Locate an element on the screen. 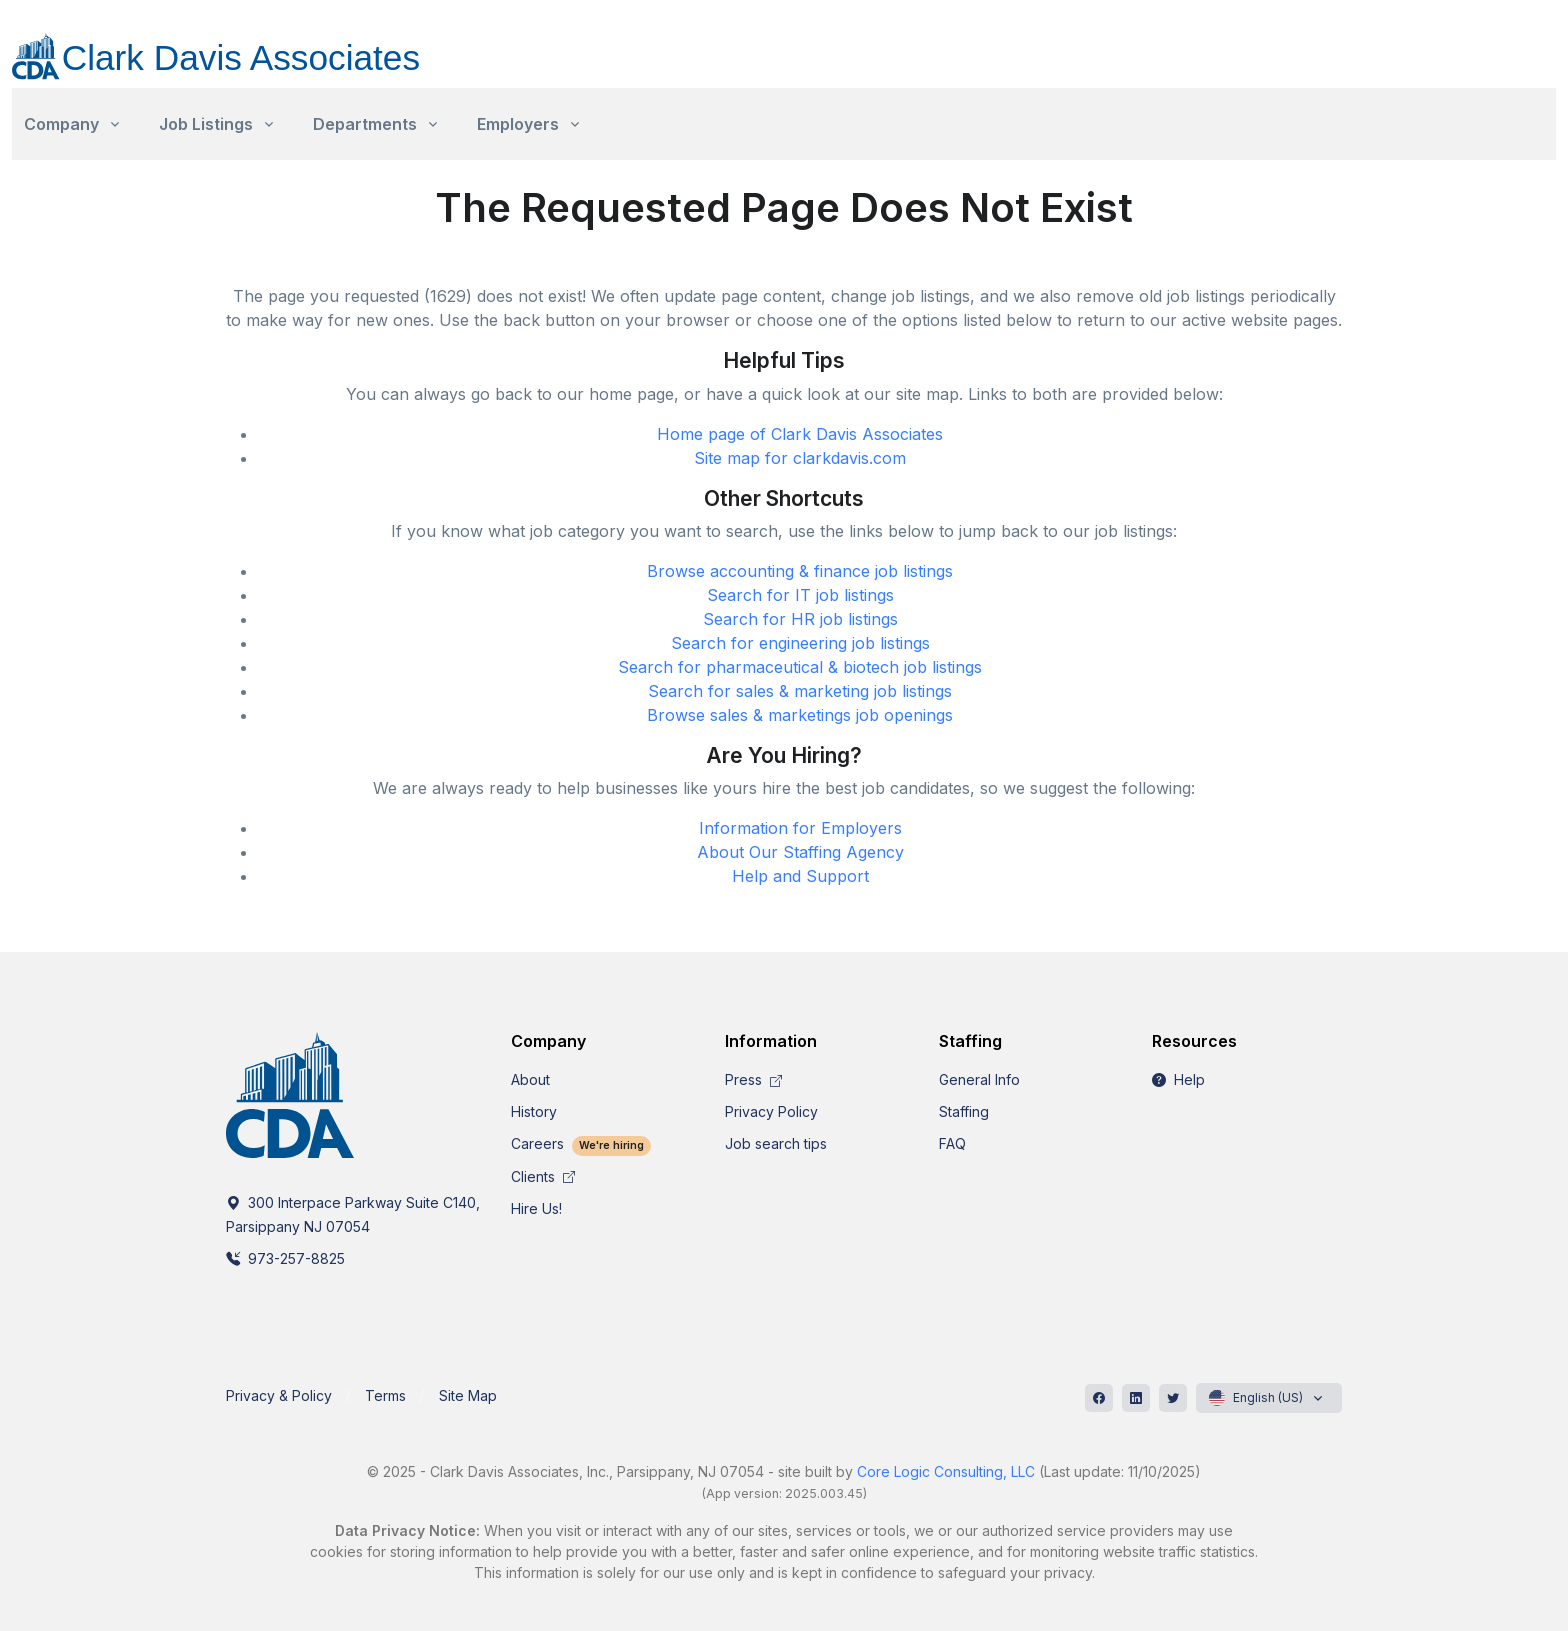 The height and width of the screenshot is (1631, 1568). Search for IT job listings is located at coordinates (800, 595).